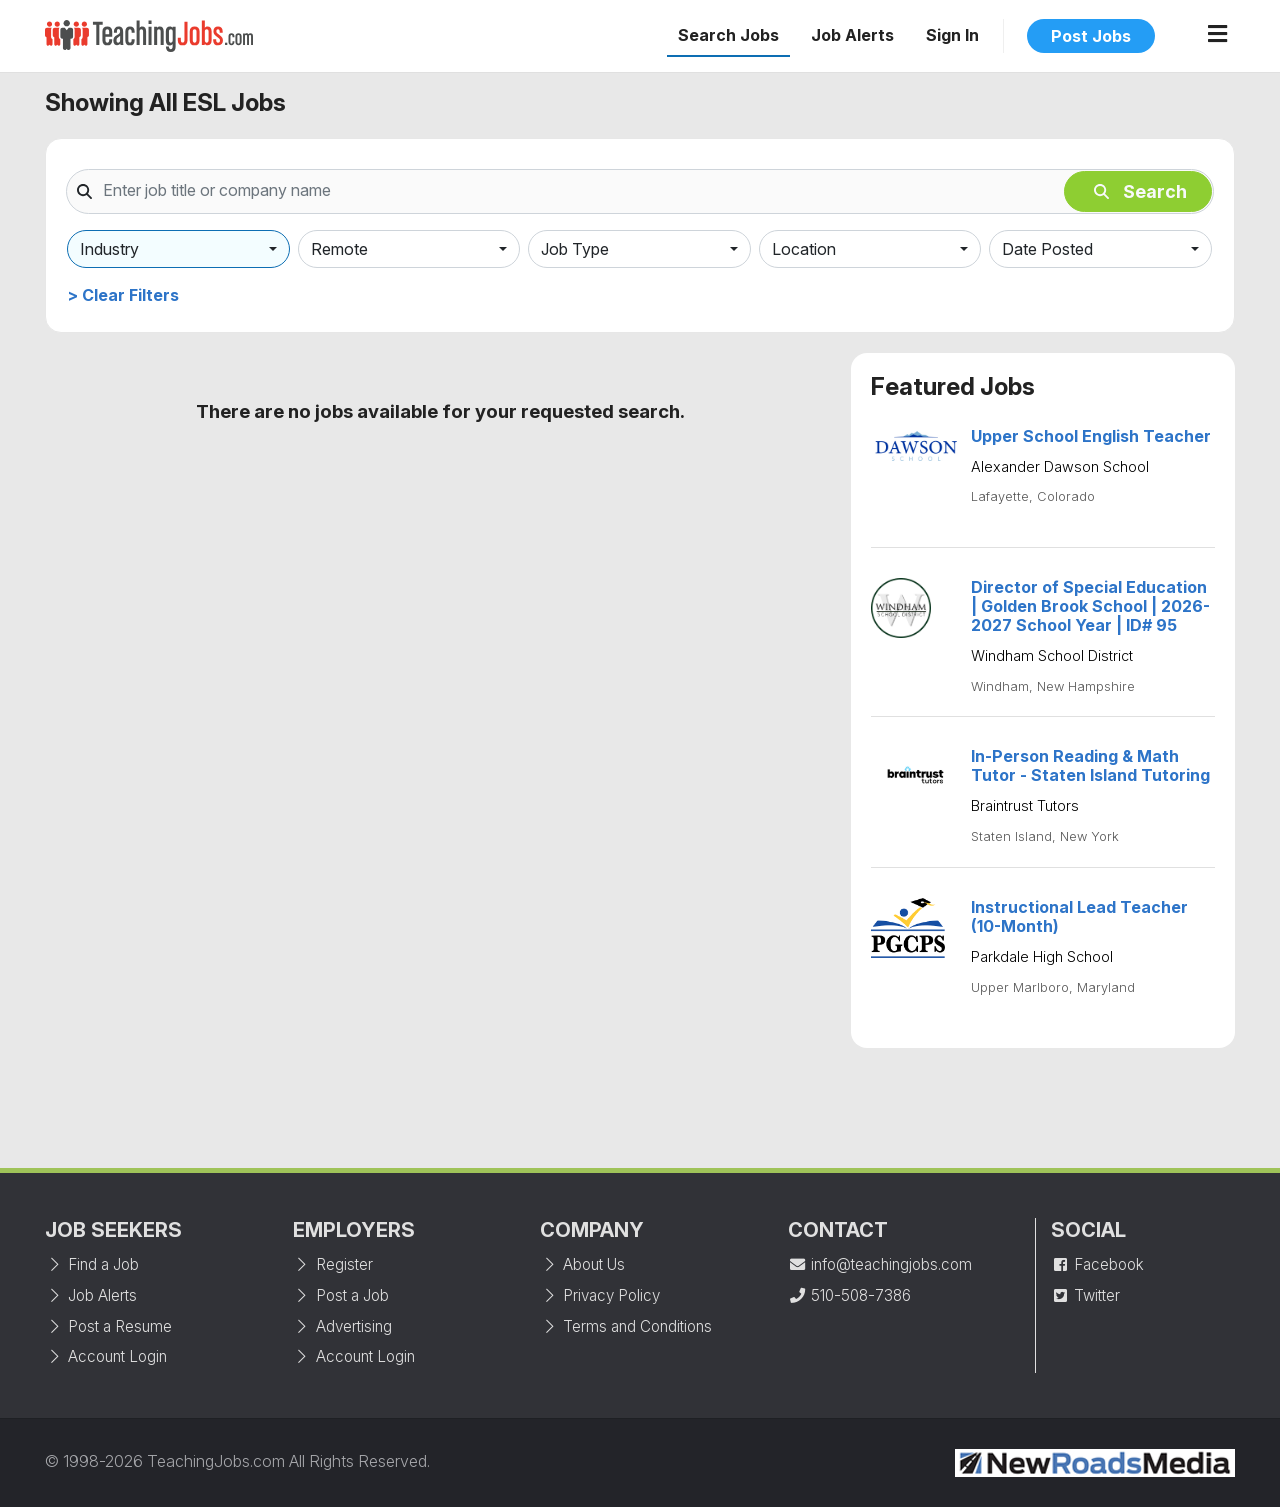 This screenshot has width=1280, height=1507. What do you see at coordinates (880, 1264) in the screenshot?
I see `info@teachingjobs.com` at bounding box center [880, 1264].